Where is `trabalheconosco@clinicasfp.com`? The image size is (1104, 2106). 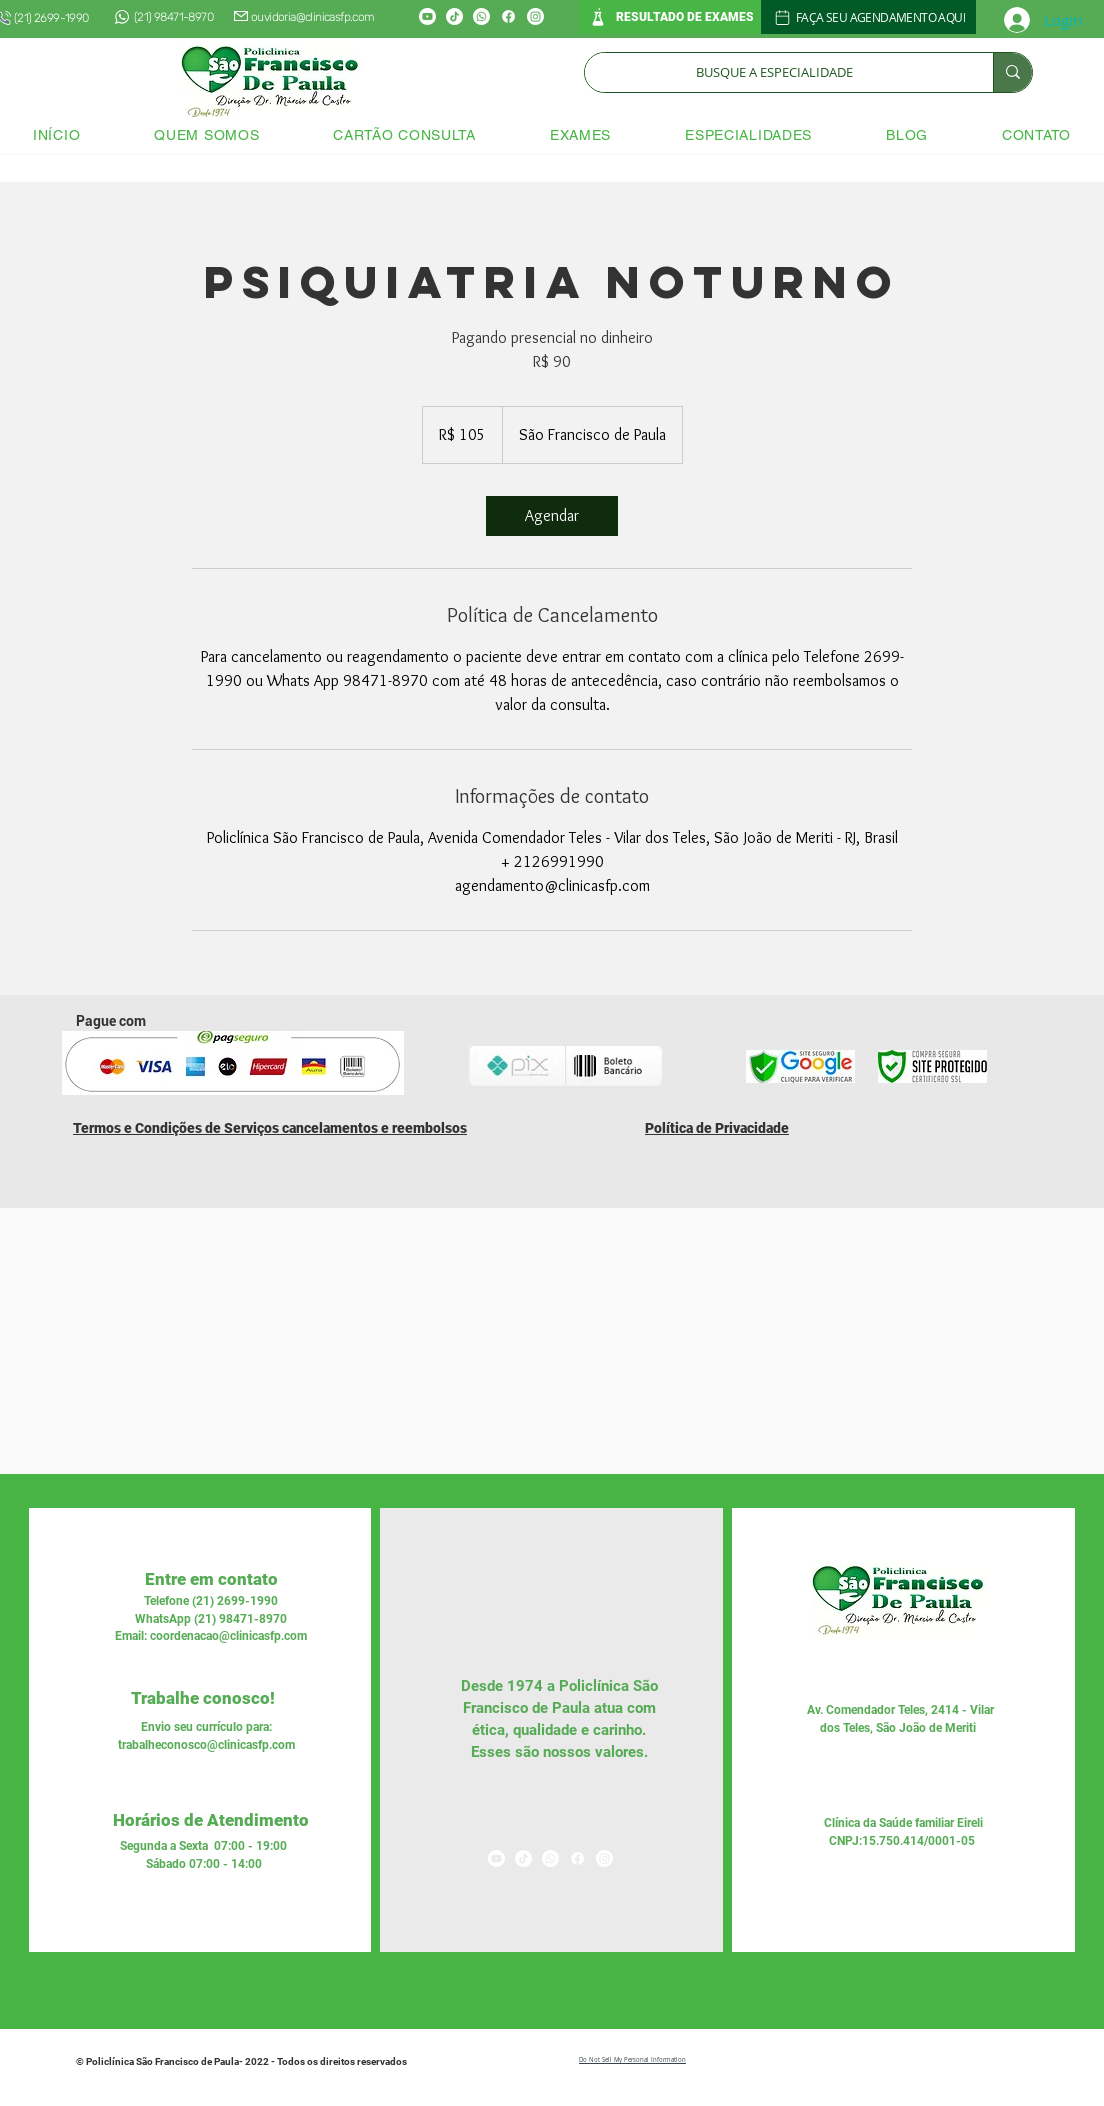 trabalheconosco@clinicasfp.com is located at coordinates (206, 1745).